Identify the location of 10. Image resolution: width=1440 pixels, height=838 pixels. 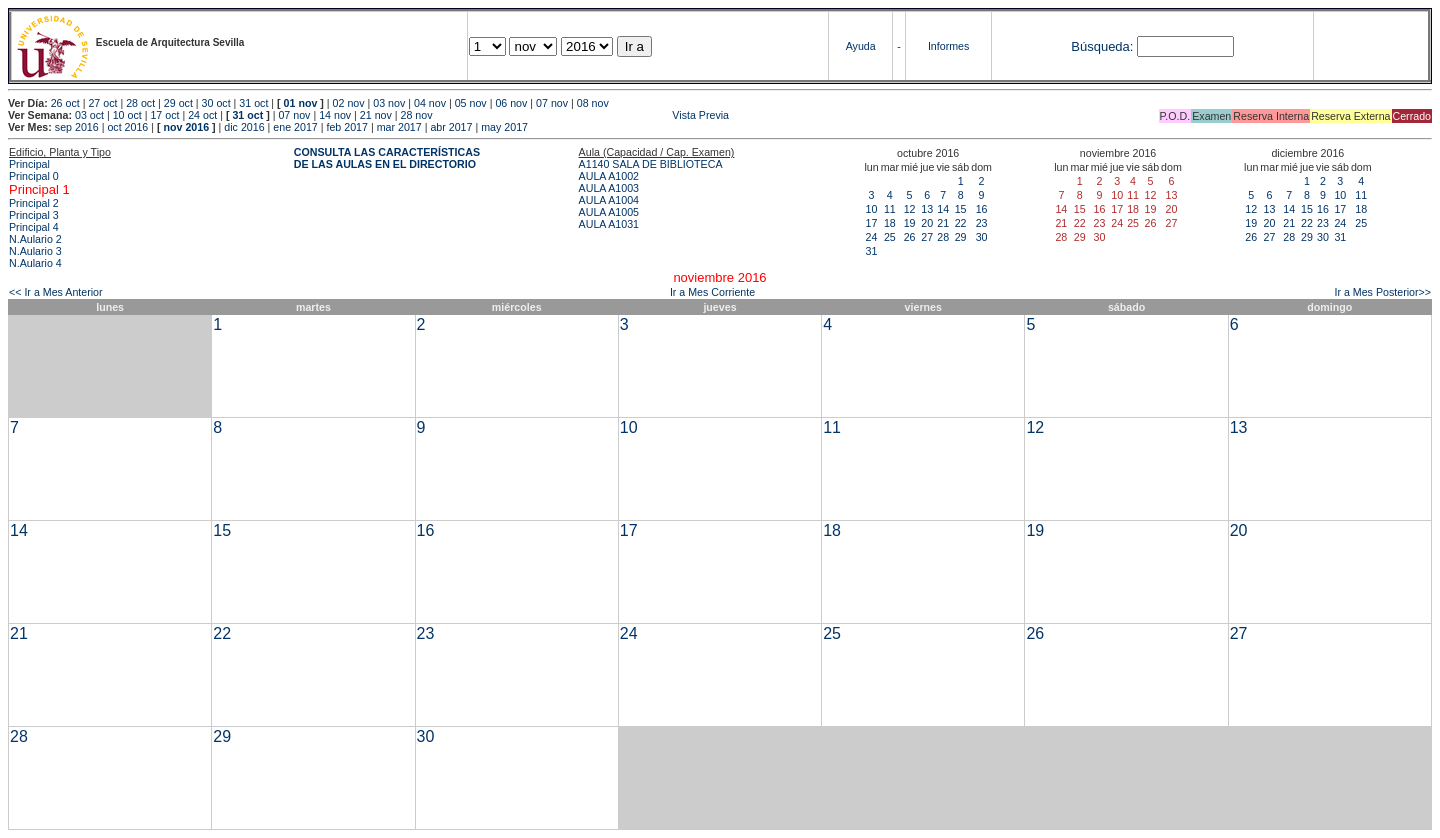
(872, 209).